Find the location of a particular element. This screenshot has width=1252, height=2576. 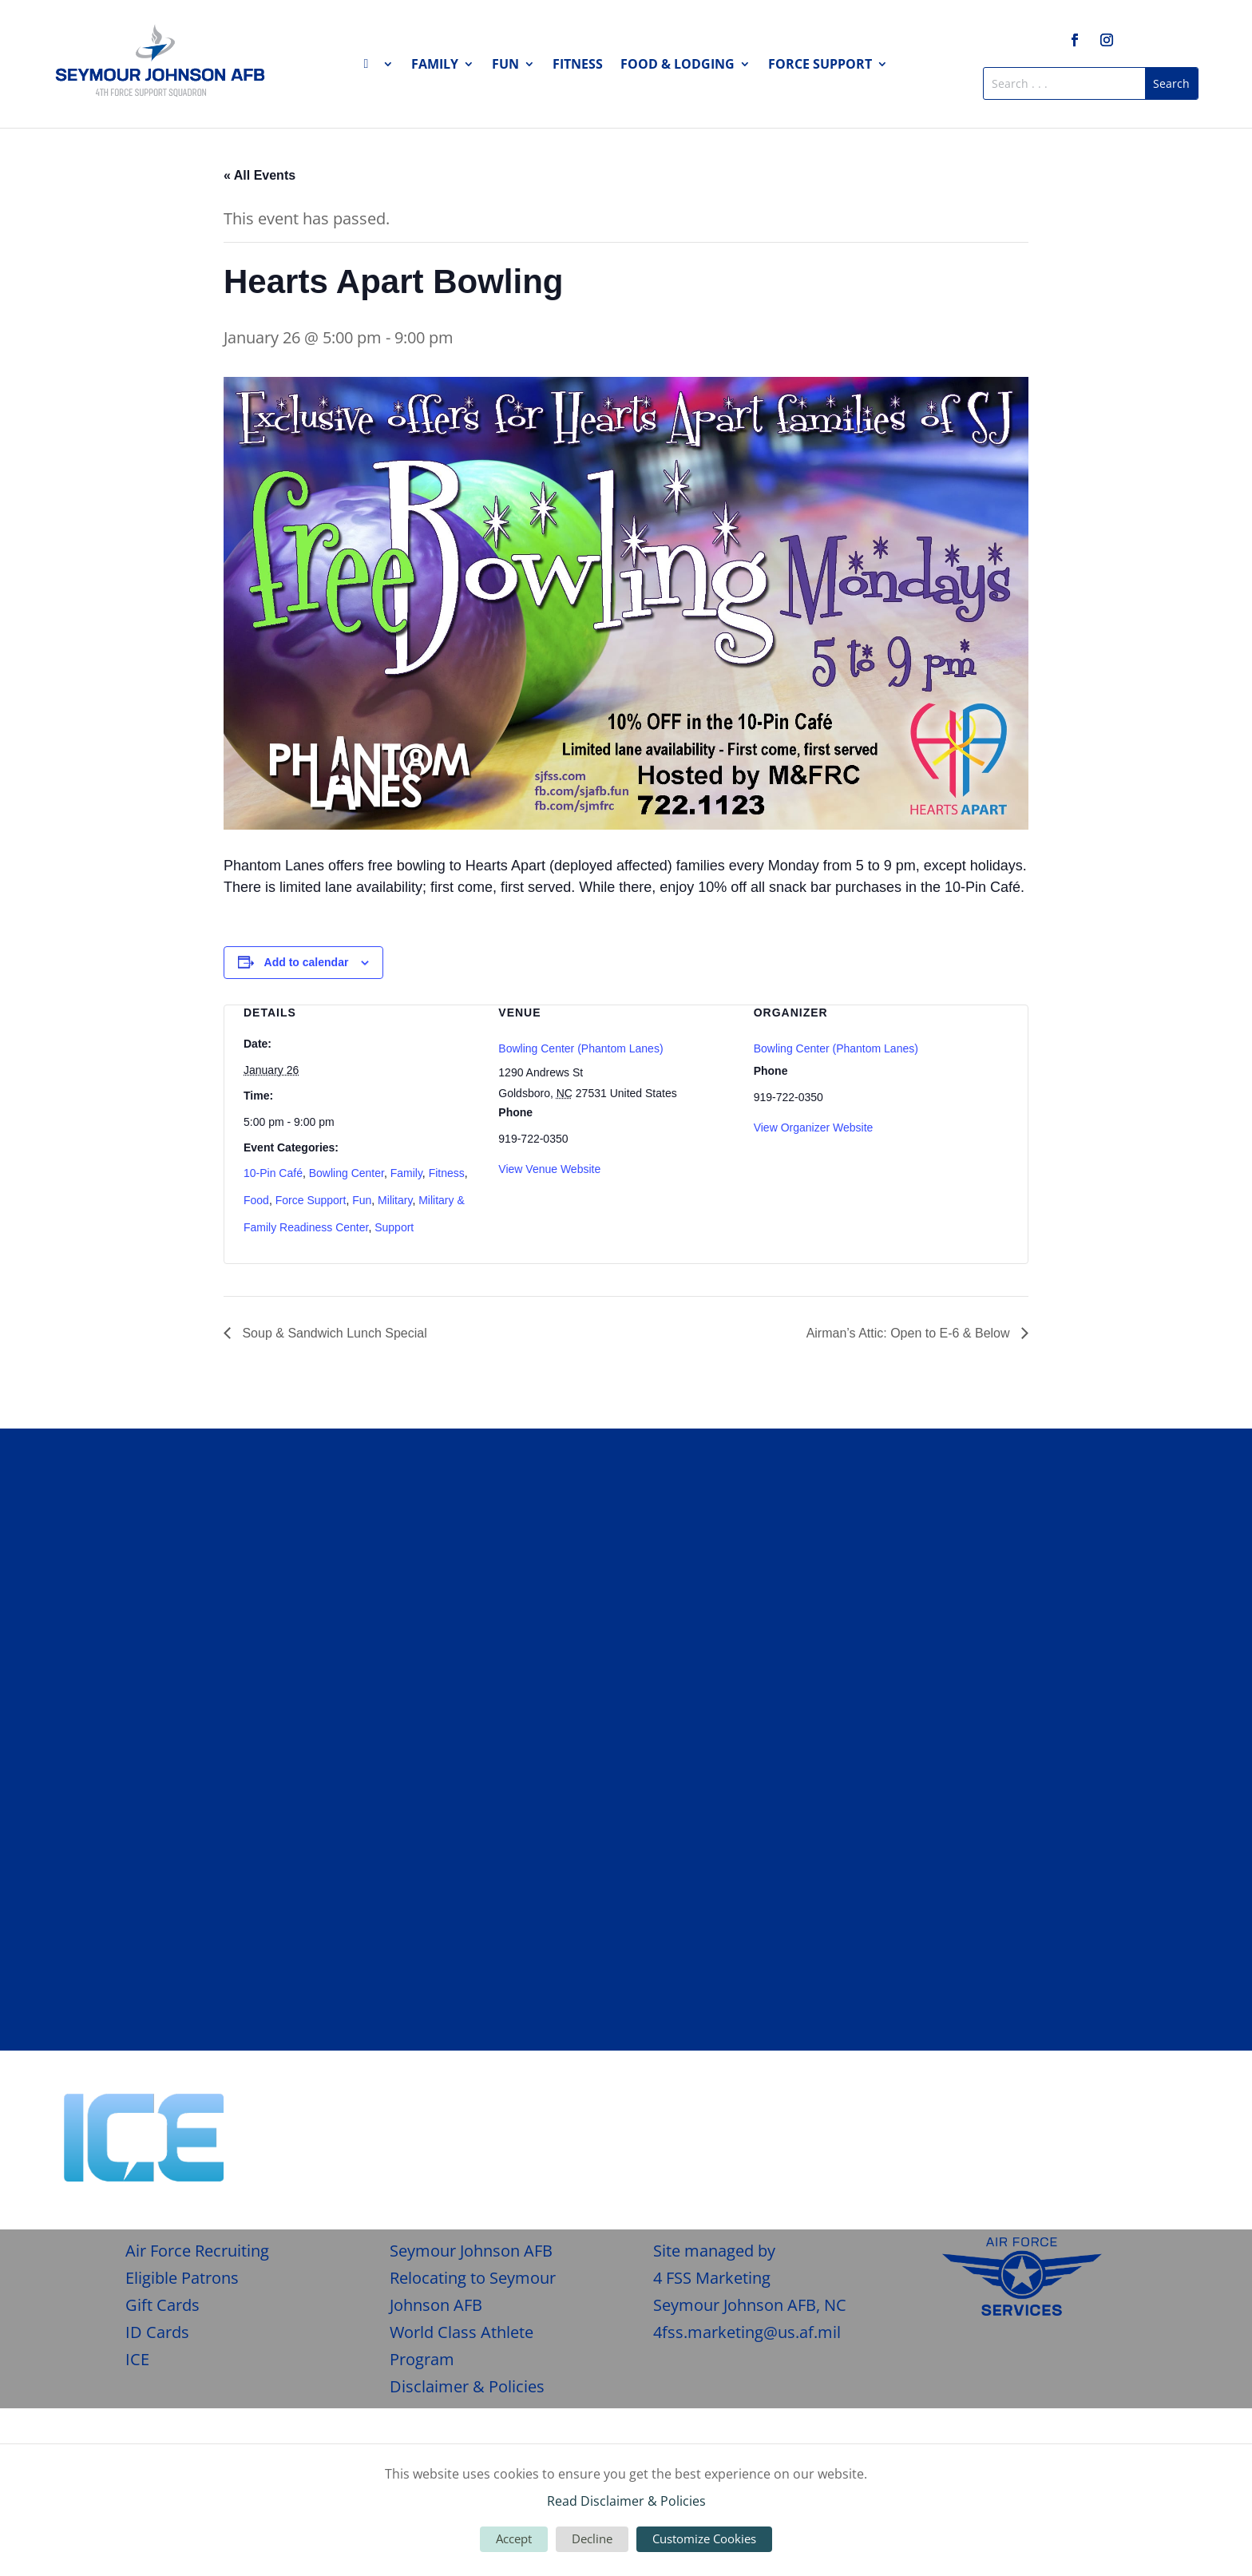

Bowling Center is located at coordinates (346, 1173).